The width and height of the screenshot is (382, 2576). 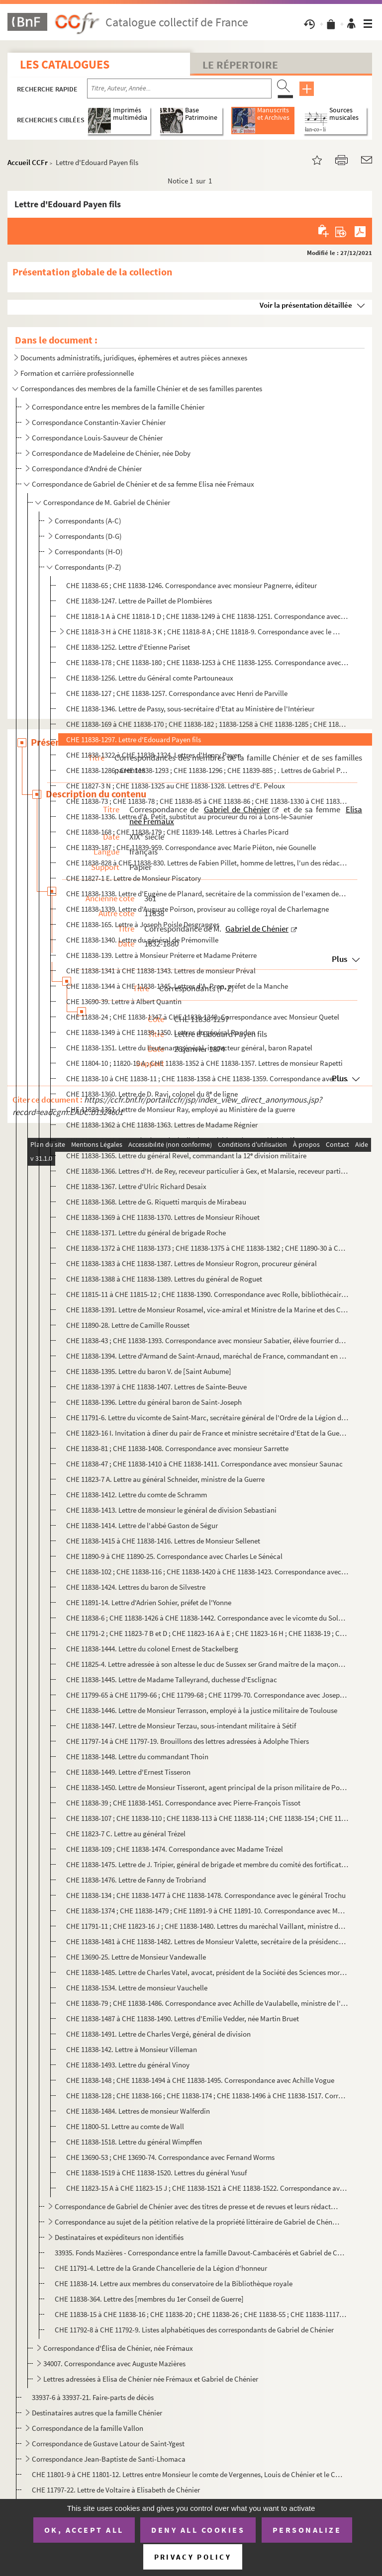 What do you see at coordinates (207, 1926) in the screenshot?
I see `CHE 11791-11 ; CHE 11823-16 J ; CHE 11838-1480. Lettres du maréchal Vaillant, ministre de la Guerre` at bounding box center [207, 1926].